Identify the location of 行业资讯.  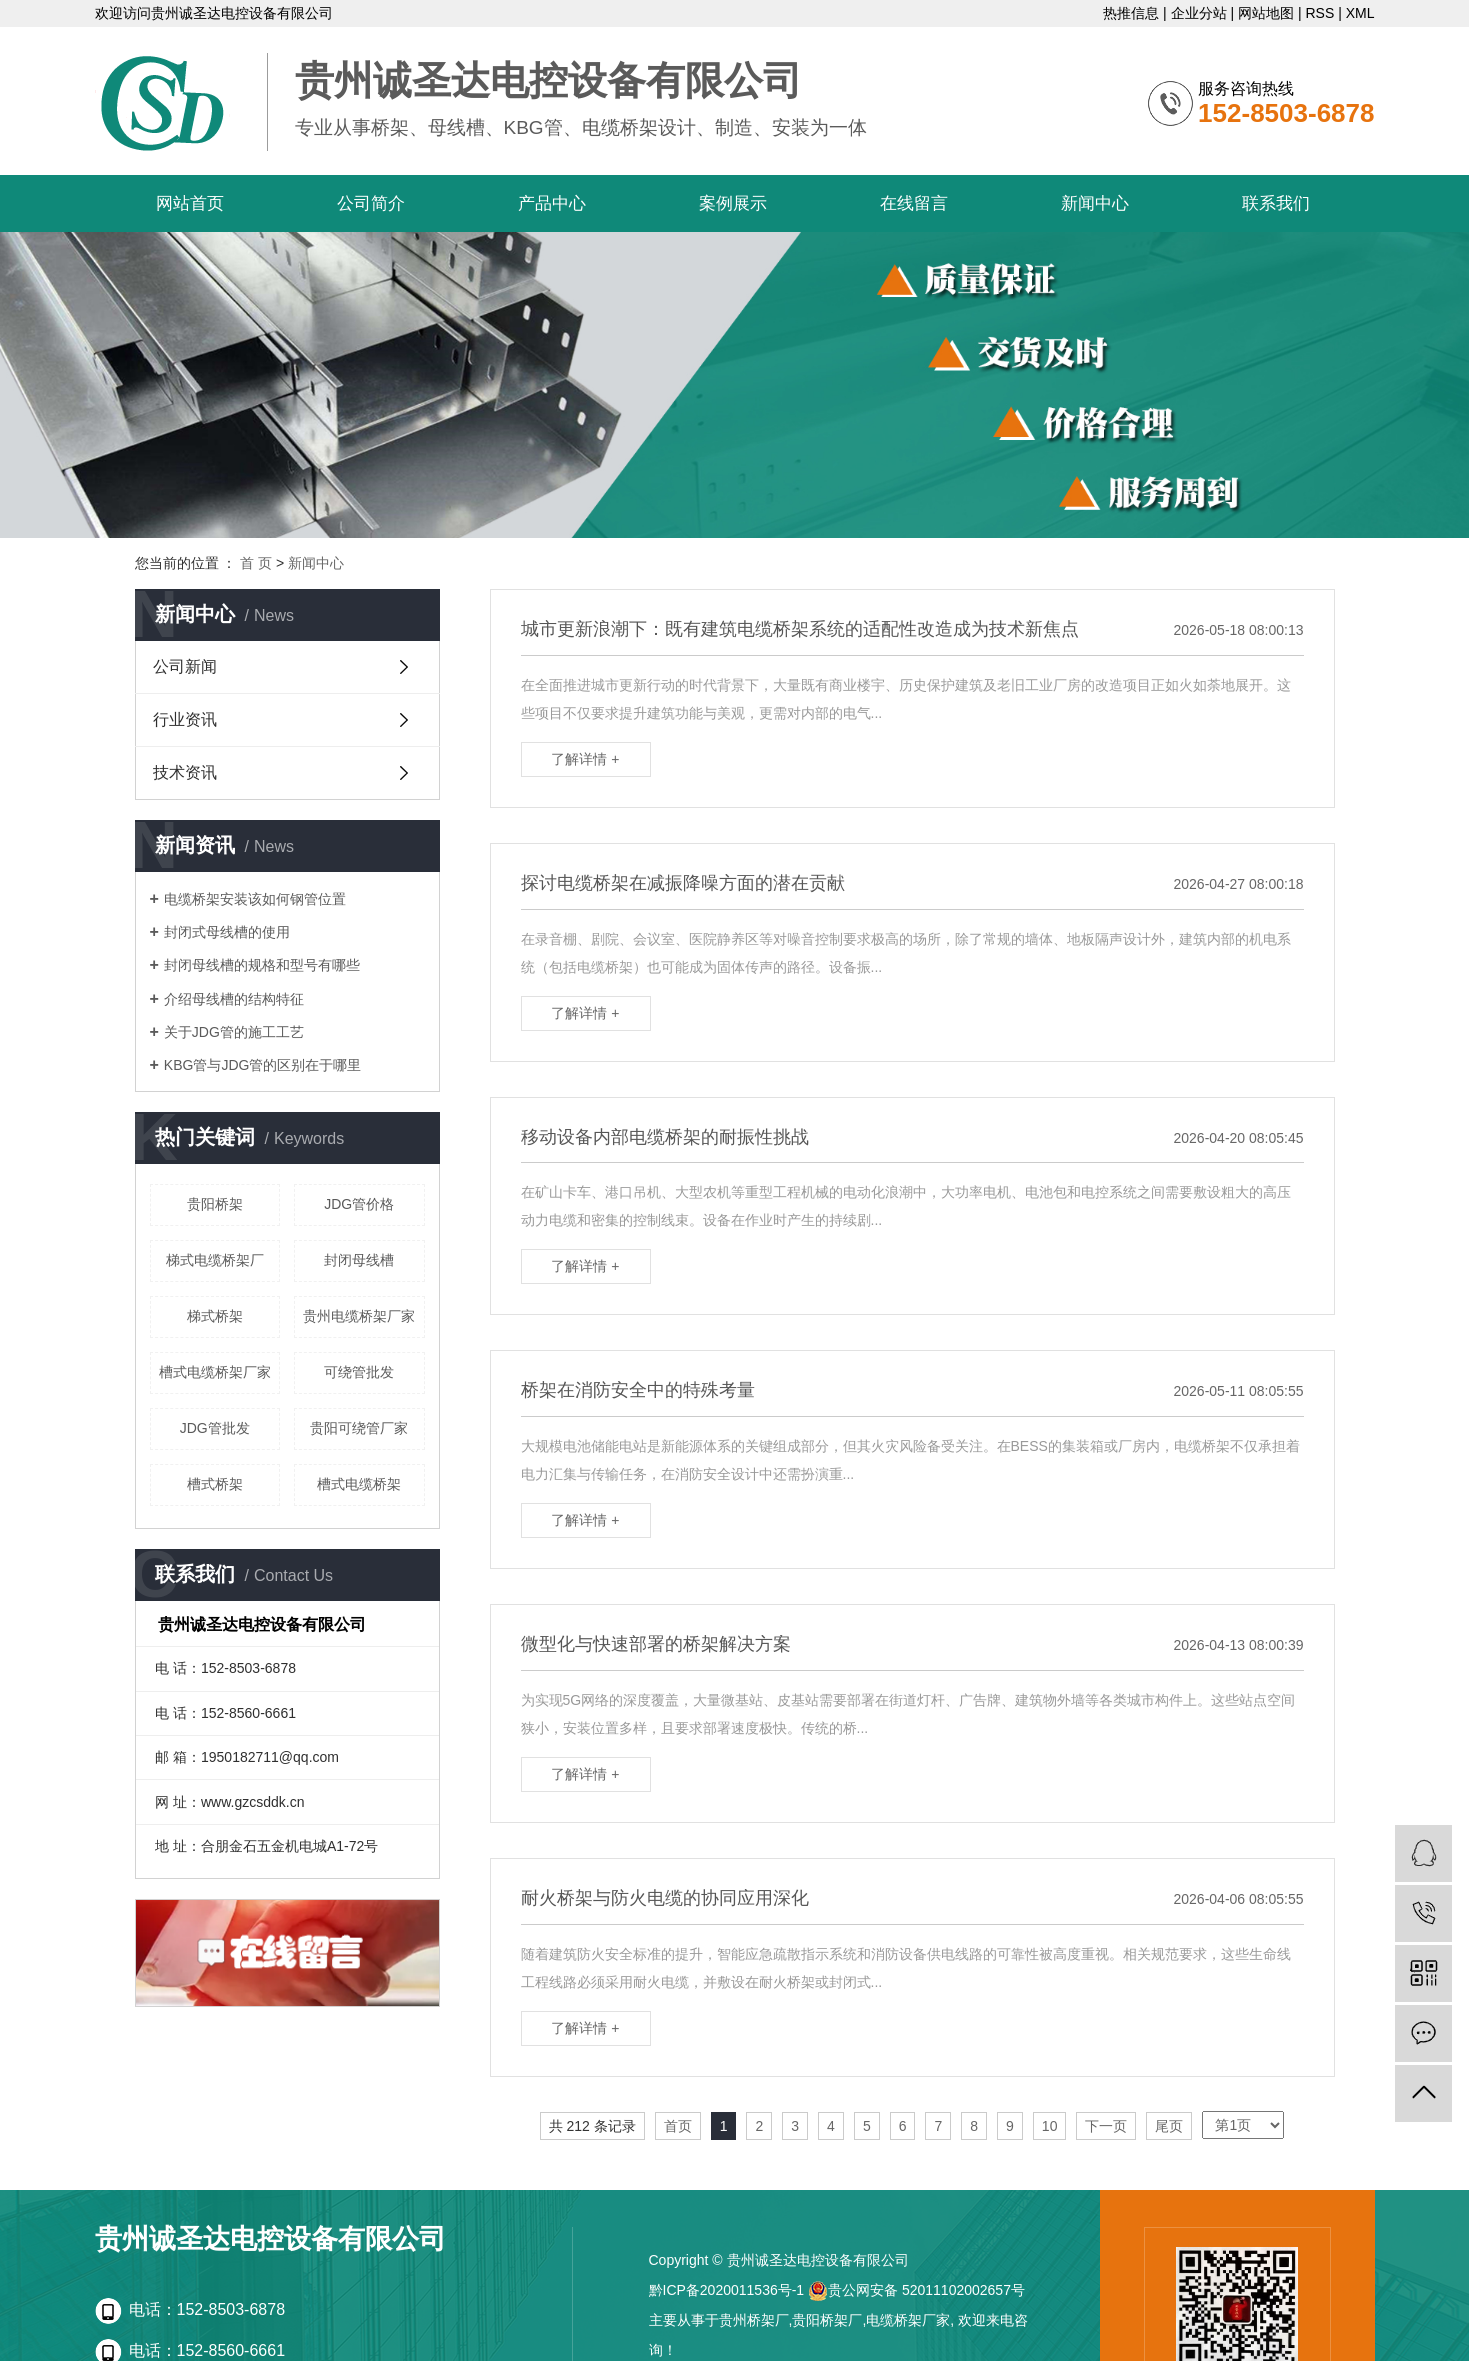
(185, 719).